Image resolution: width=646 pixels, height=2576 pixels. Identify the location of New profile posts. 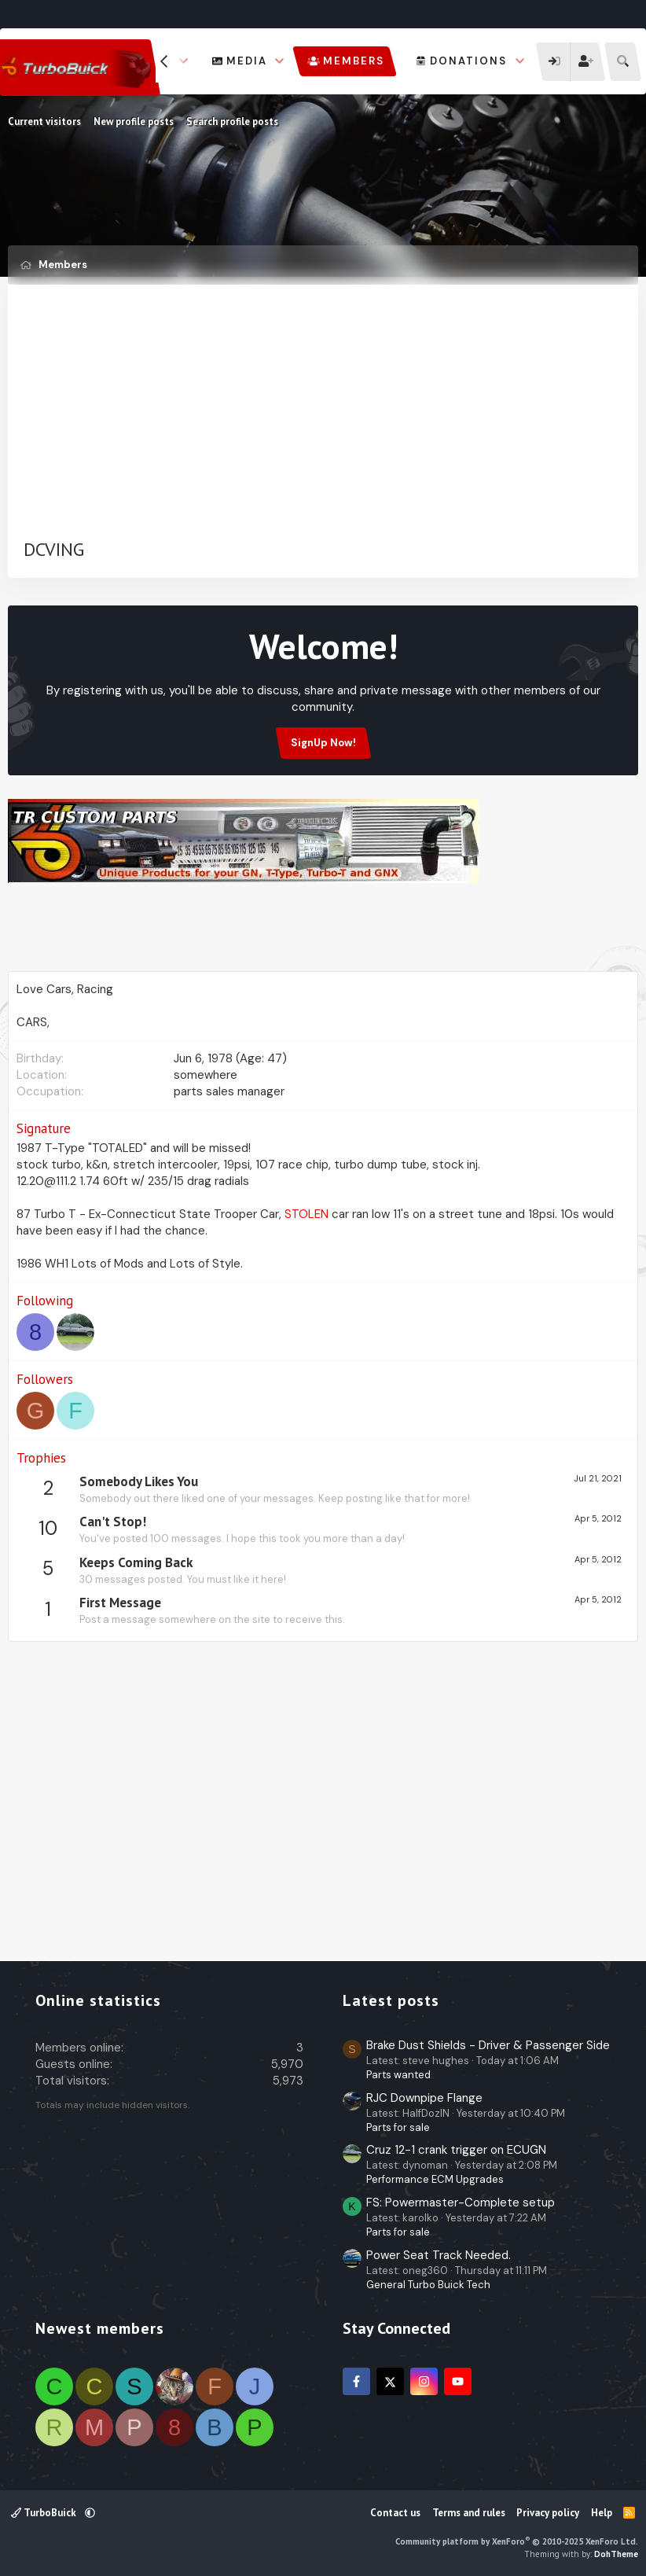
(134, 121).